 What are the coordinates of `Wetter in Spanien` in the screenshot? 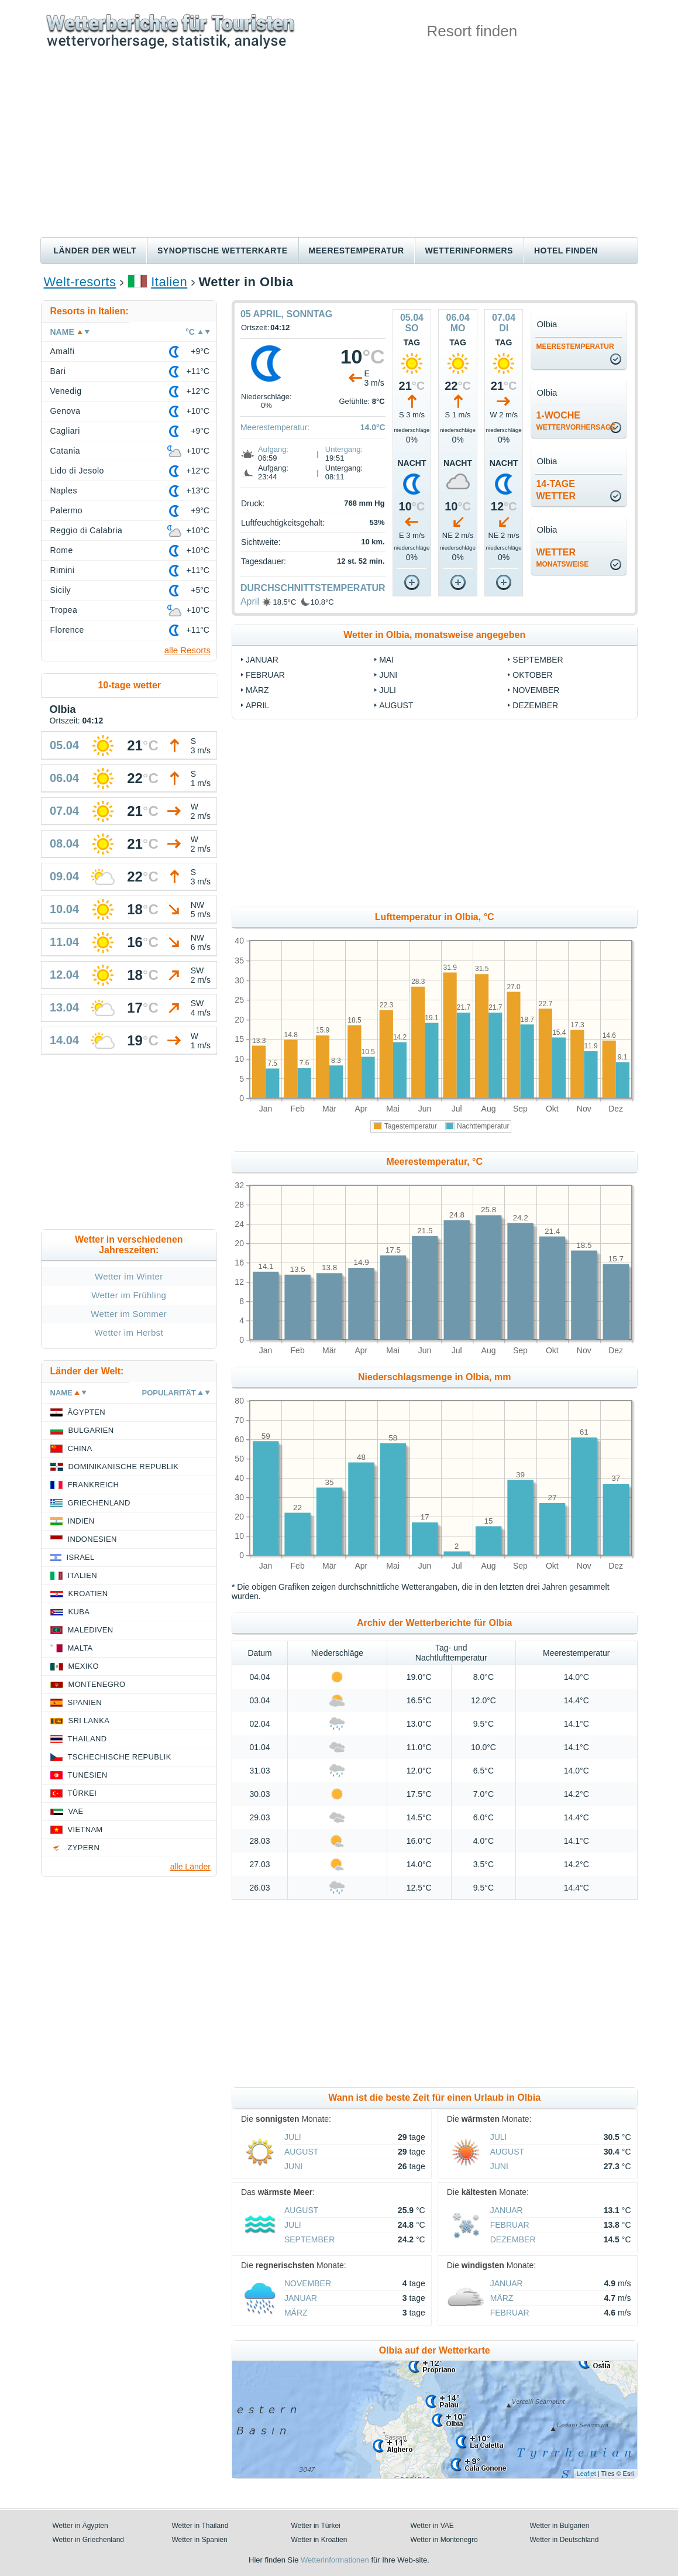 It's located at (200, 2540).